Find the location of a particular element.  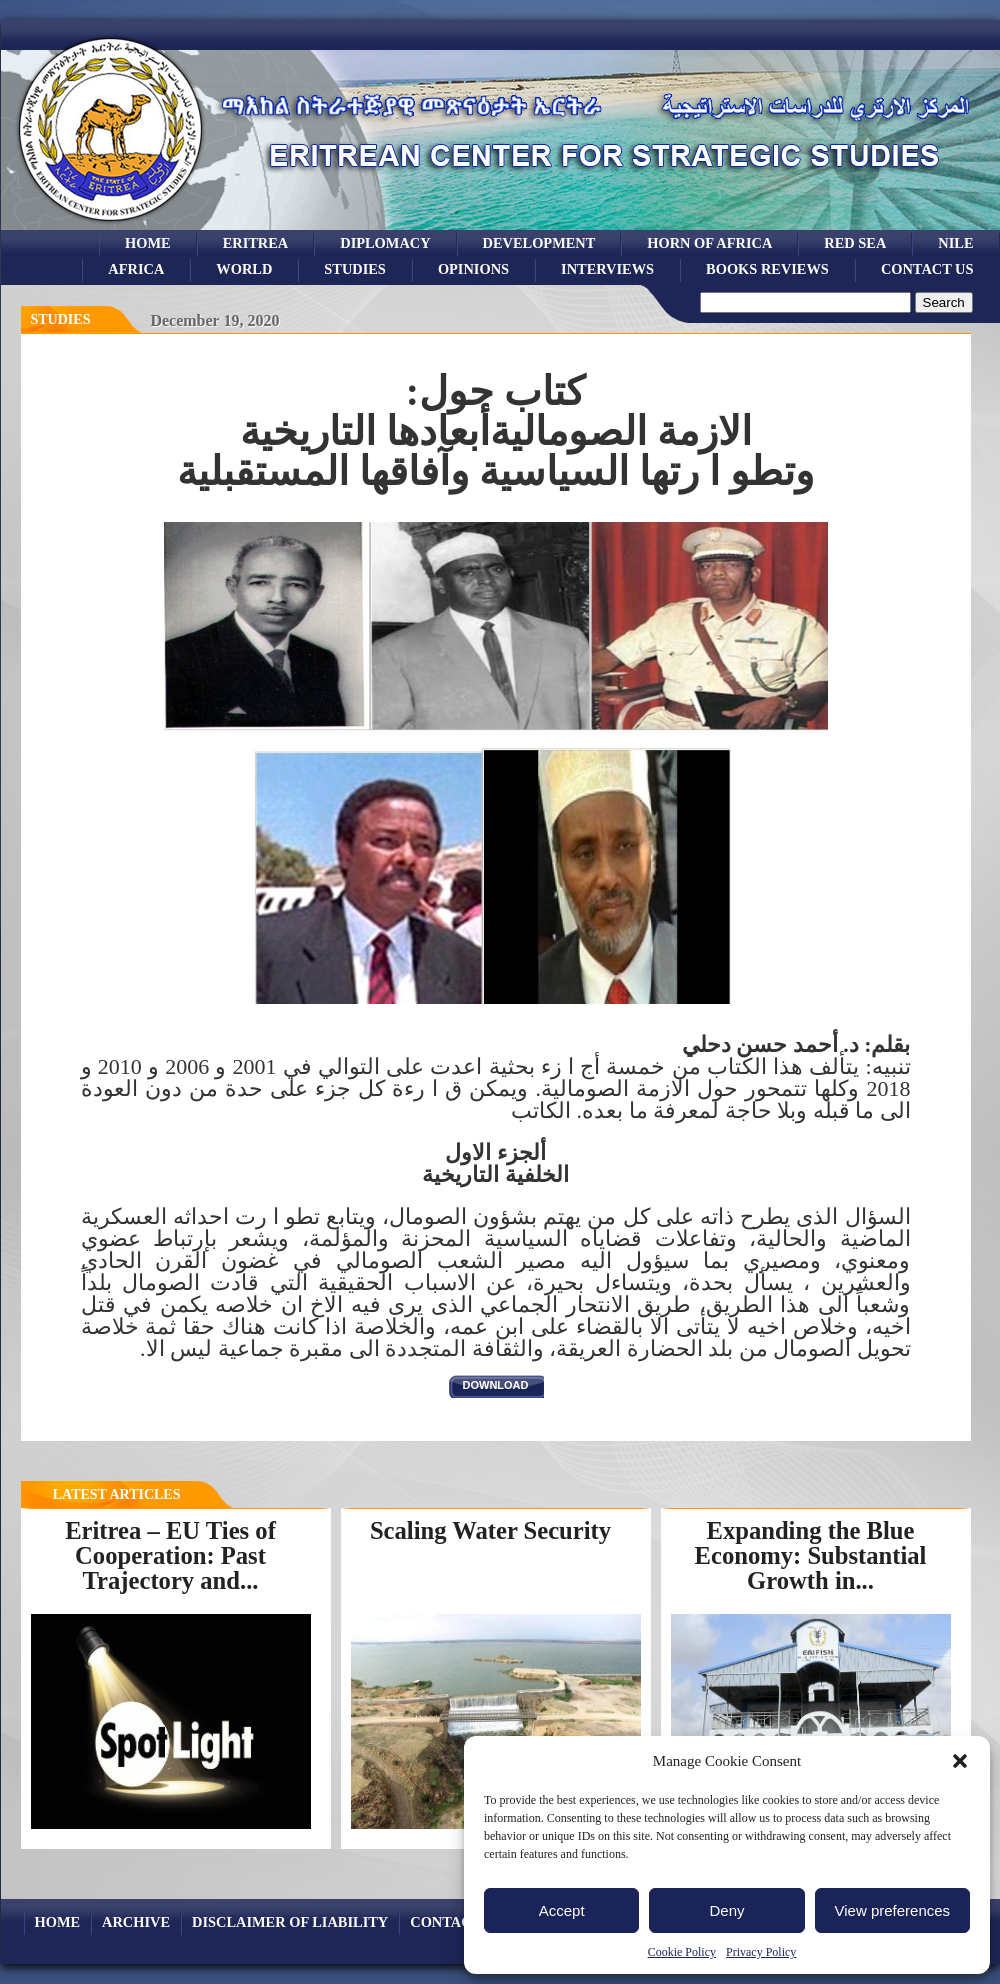

studies is located at coordinates (355, 269).